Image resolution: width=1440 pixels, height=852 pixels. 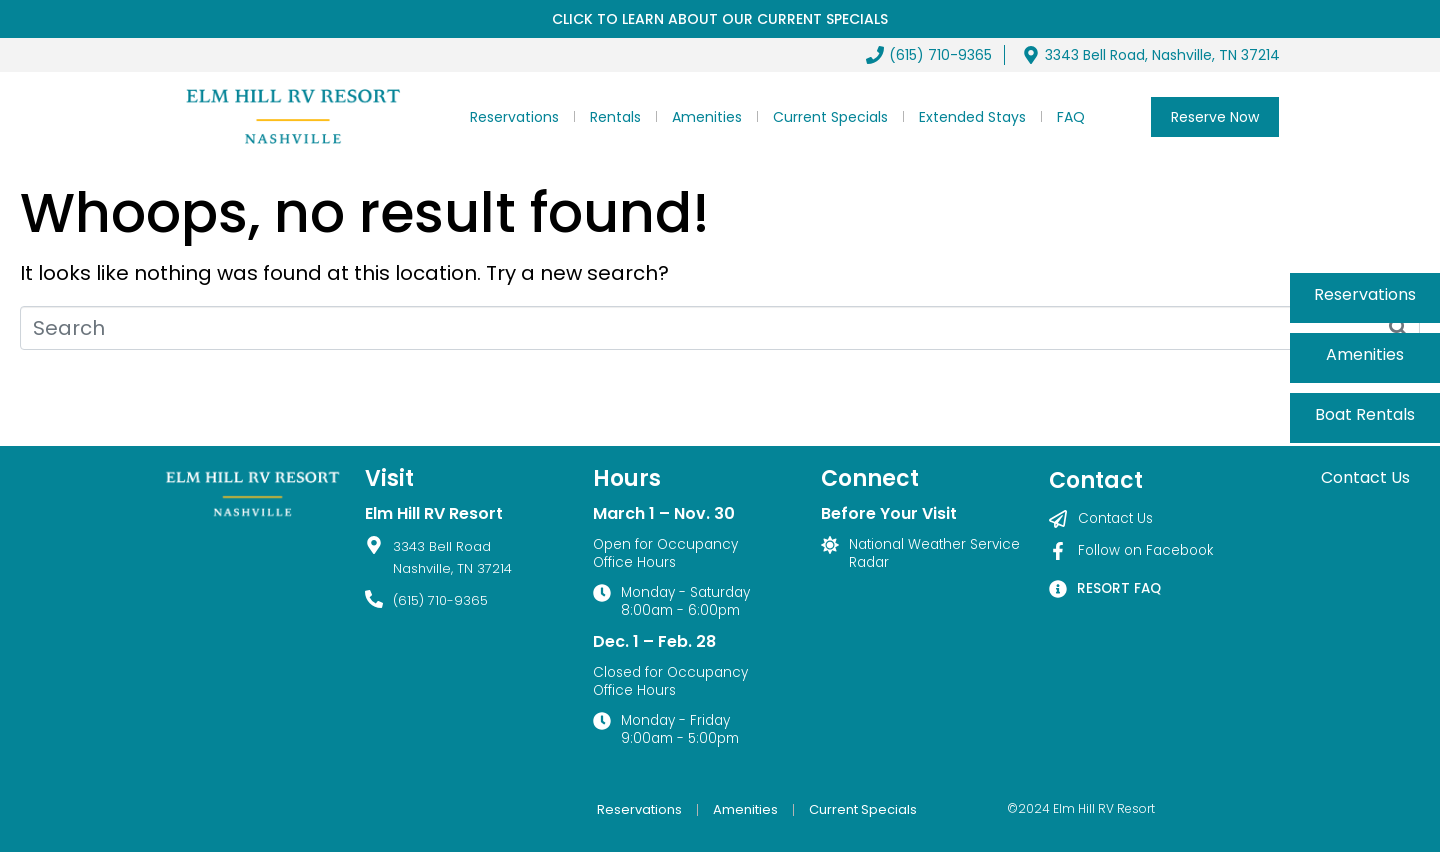 I want to click on Extended Stays, so click(x=972, y=117).